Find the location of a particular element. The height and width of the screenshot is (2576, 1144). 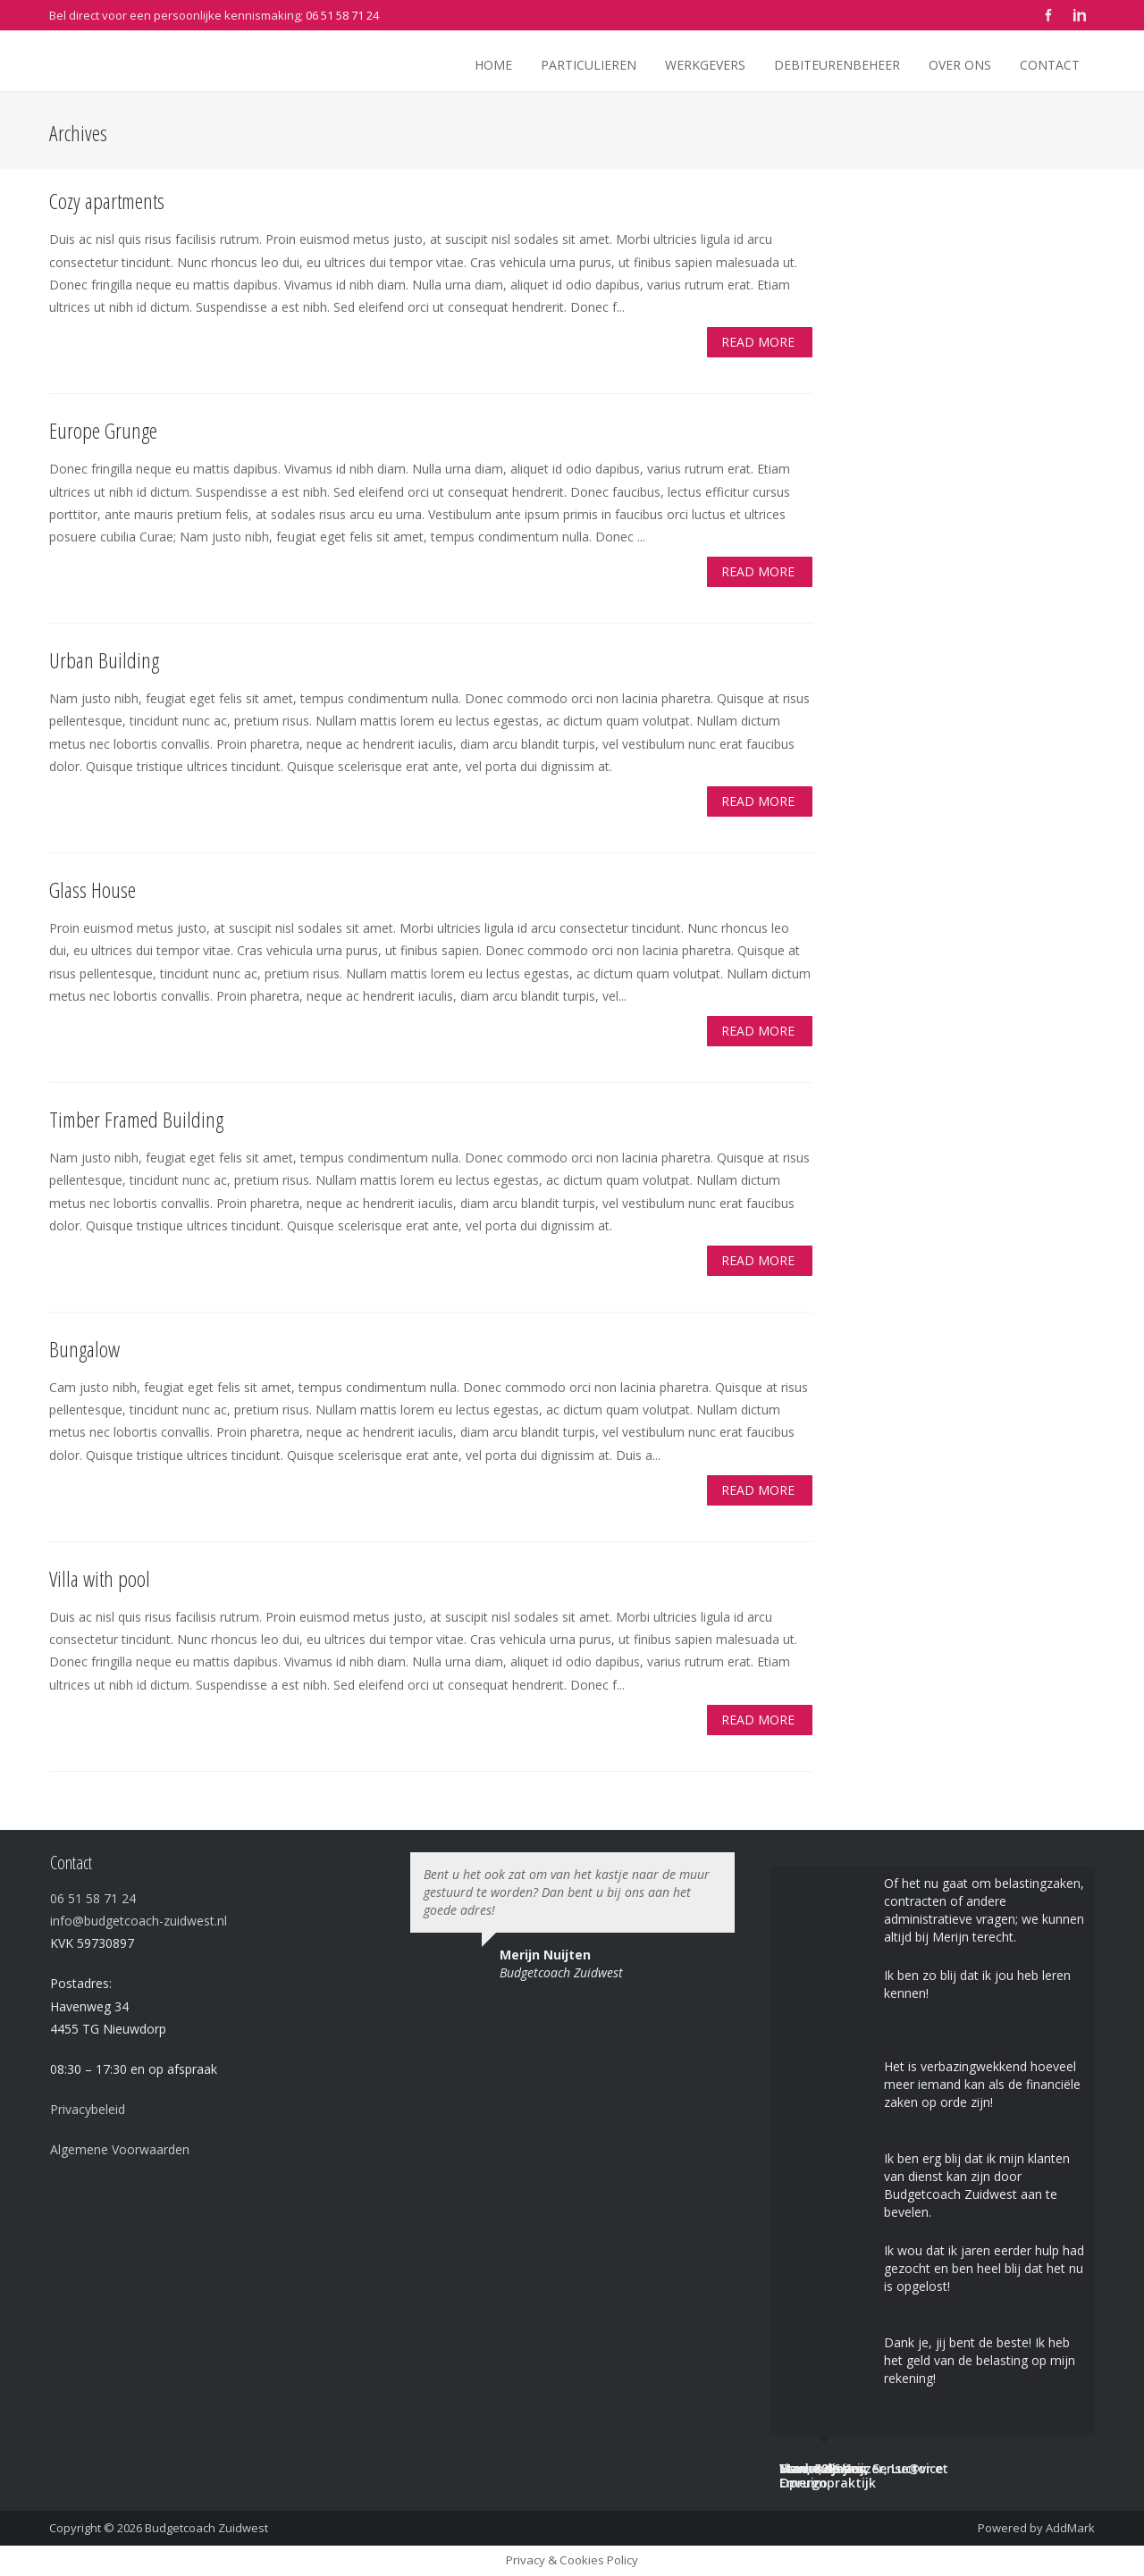

Villa with pool is located at coordinates (99, 1578).